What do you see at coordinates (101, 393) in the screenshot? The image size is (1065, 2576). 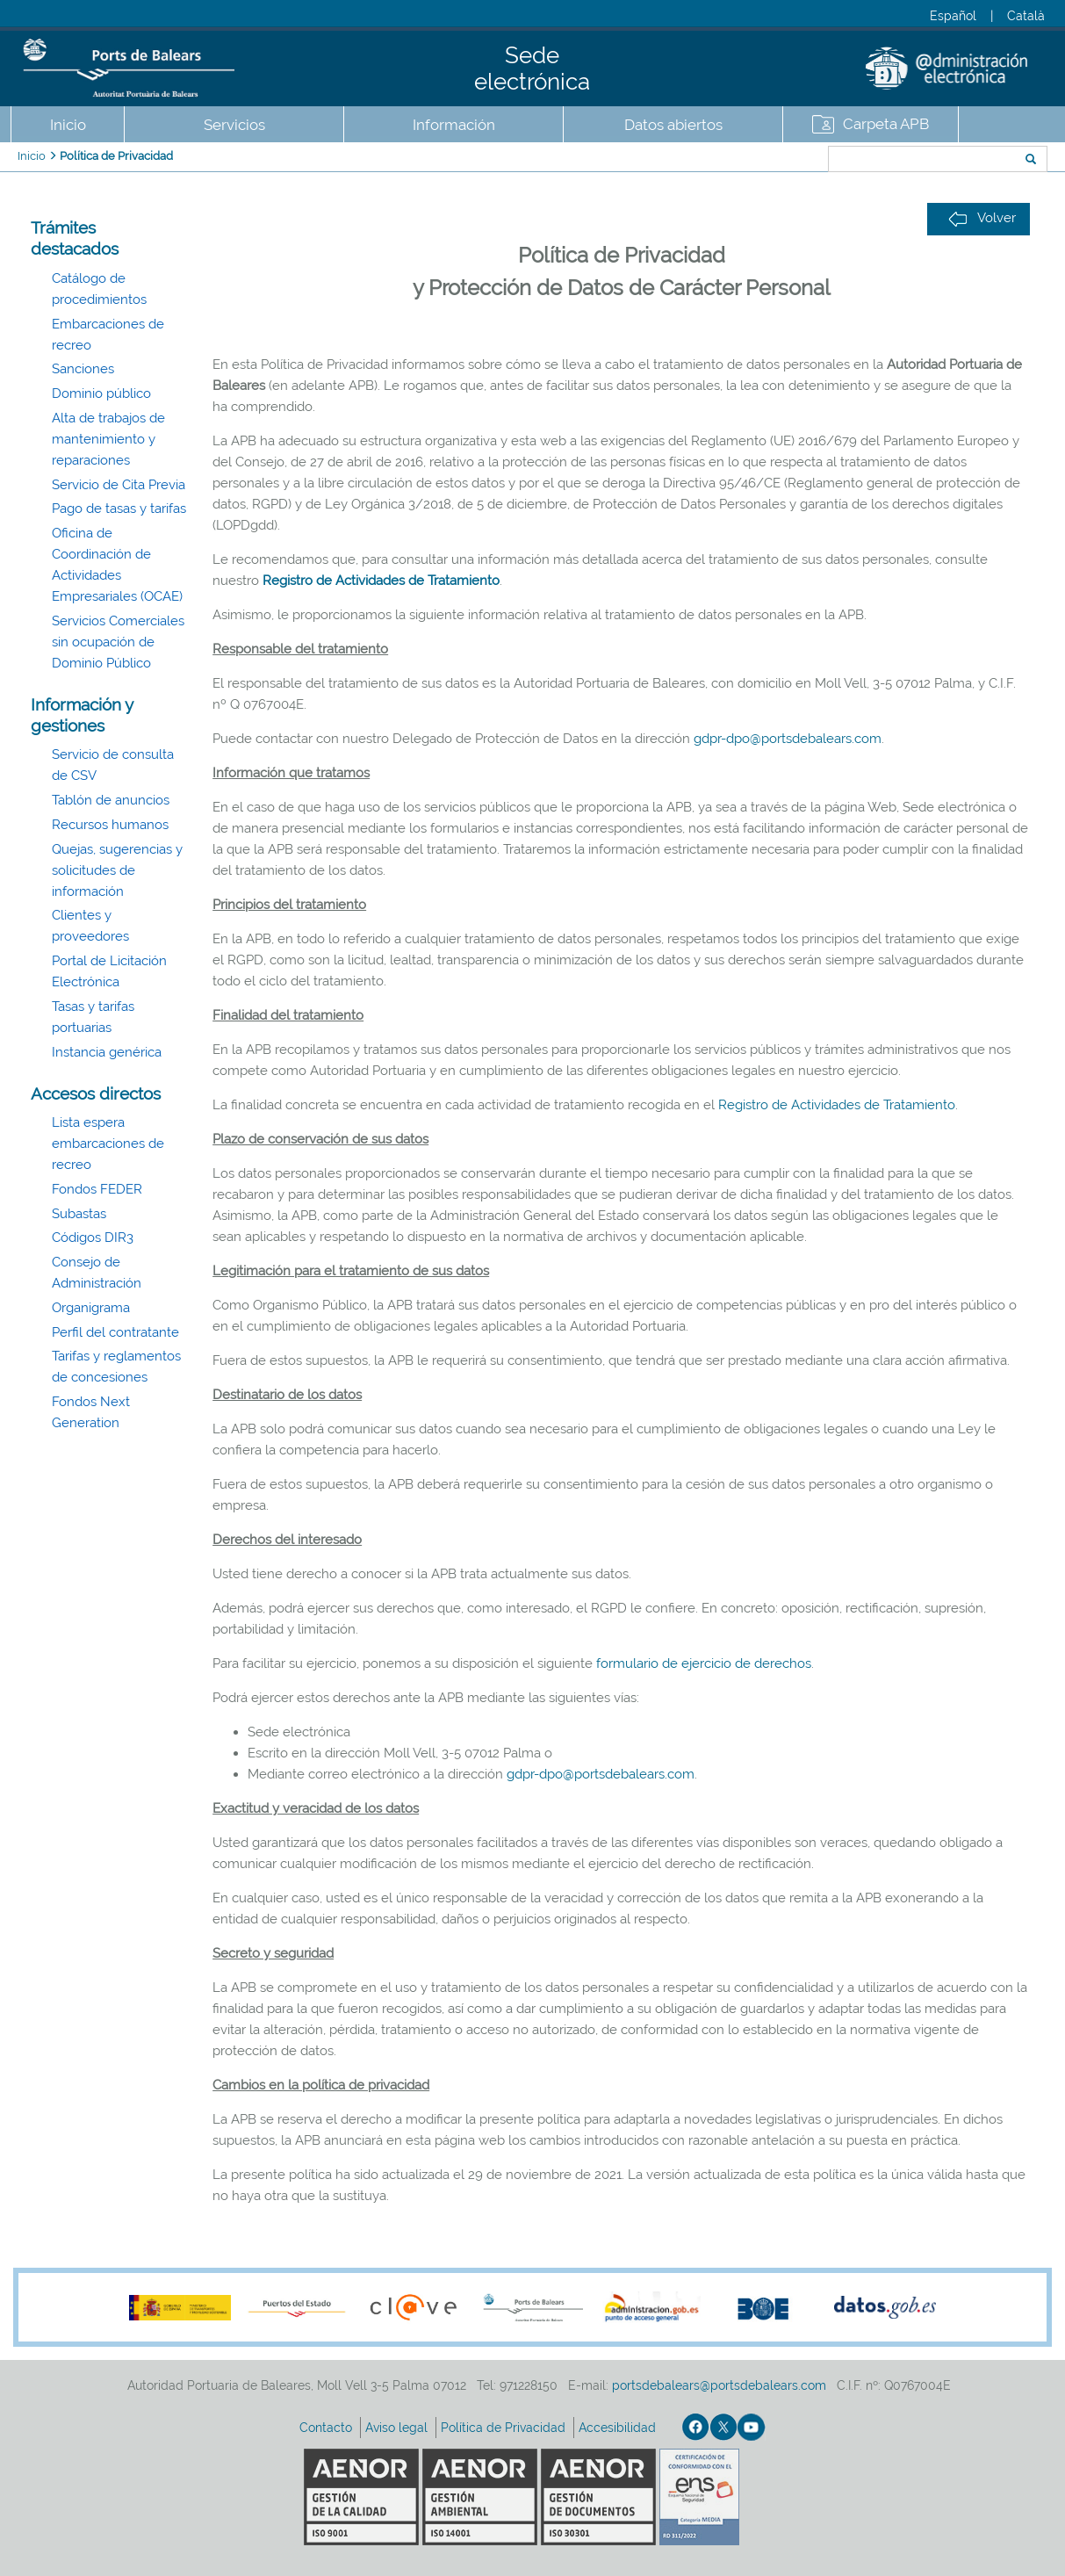 I see `Dominio público` at bounding box center [101, 393].